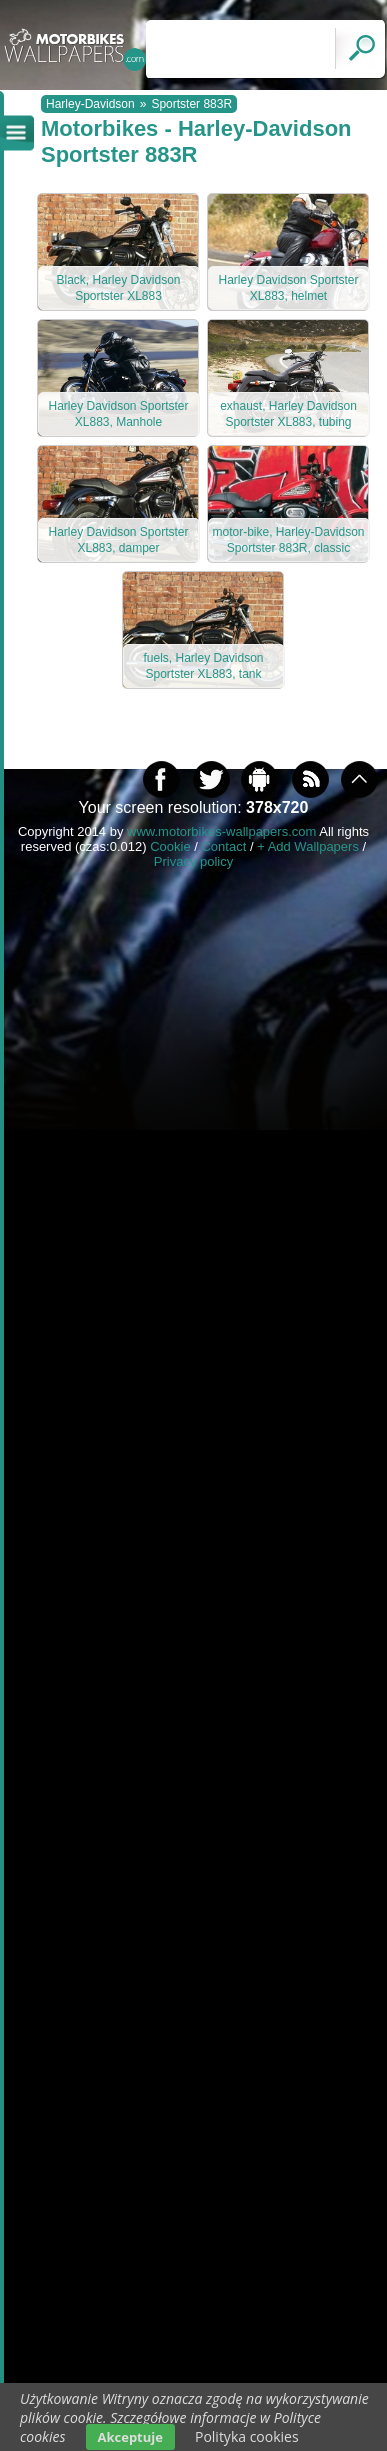 Image resolution: width=387 pixels, height=2451 pixels. What do you see at coordinates (130, 2437) in the screenshot?
I see `Akceptuje` at bounding box center [130, 2437].